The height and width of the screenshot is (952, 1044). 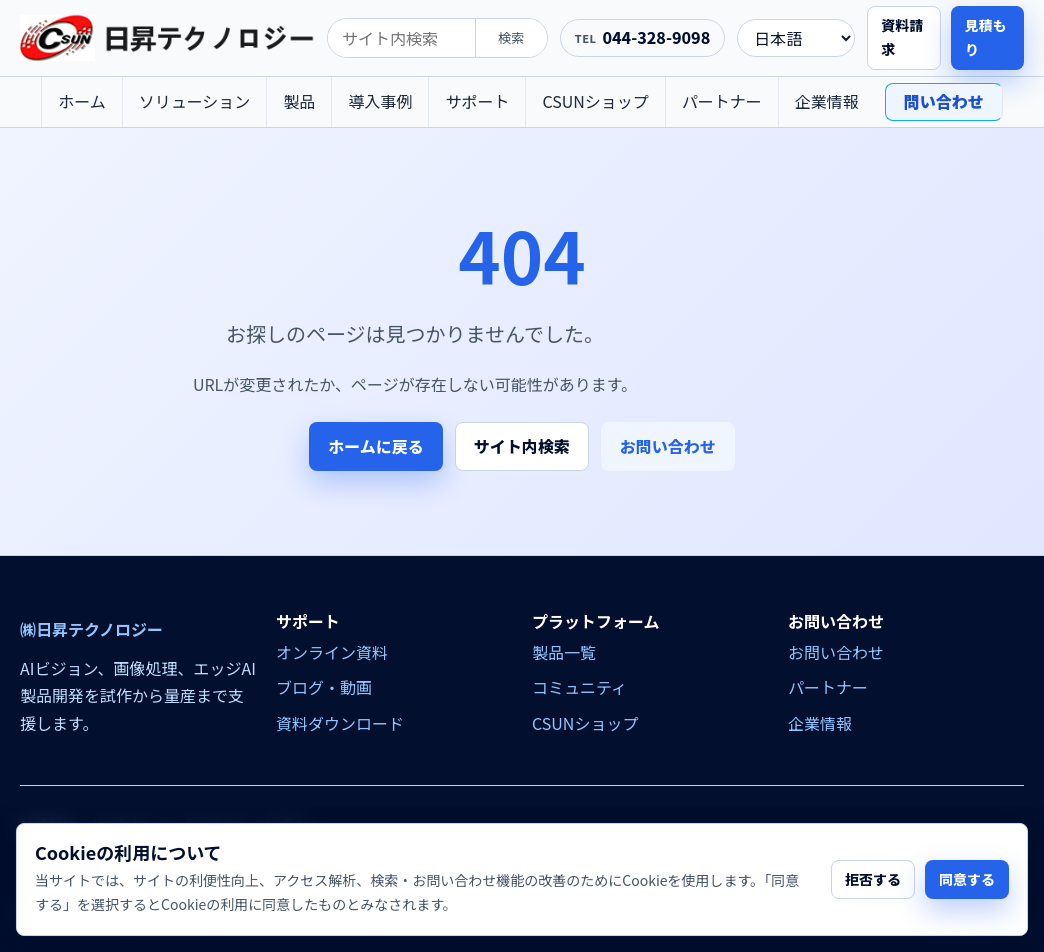 I want to click on パートナー, so click(x=722, y=101).